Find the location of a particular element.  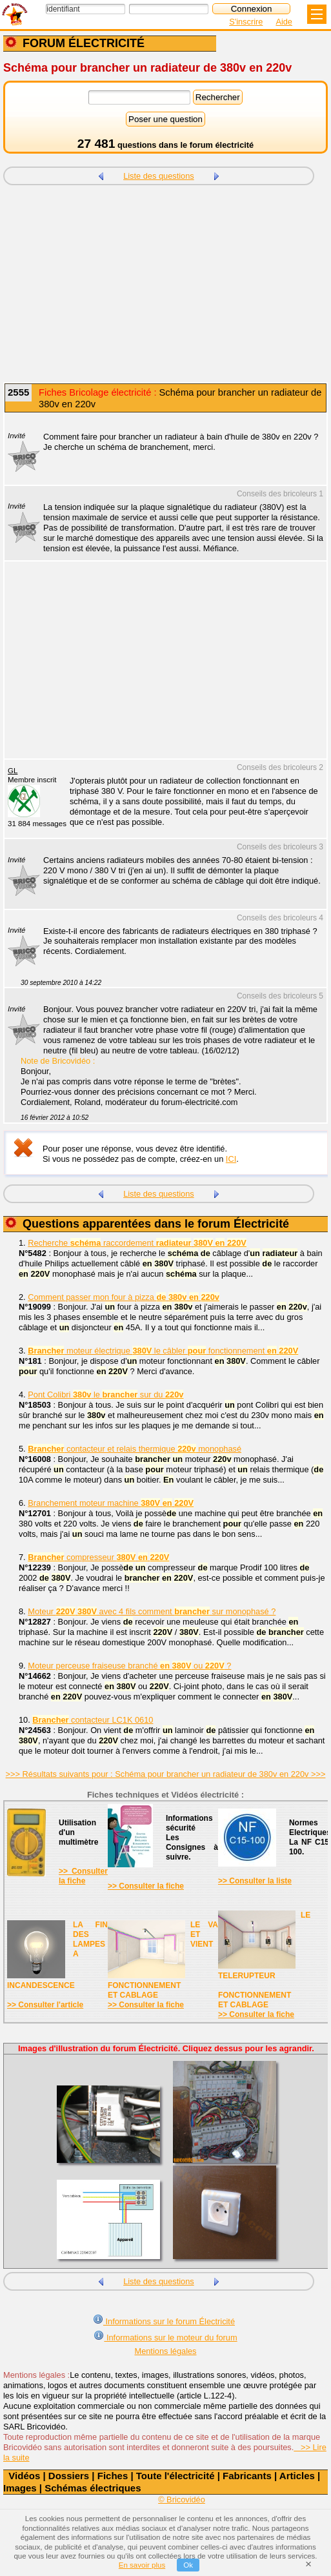

Fabricants is located at coordinates (247, 2475).